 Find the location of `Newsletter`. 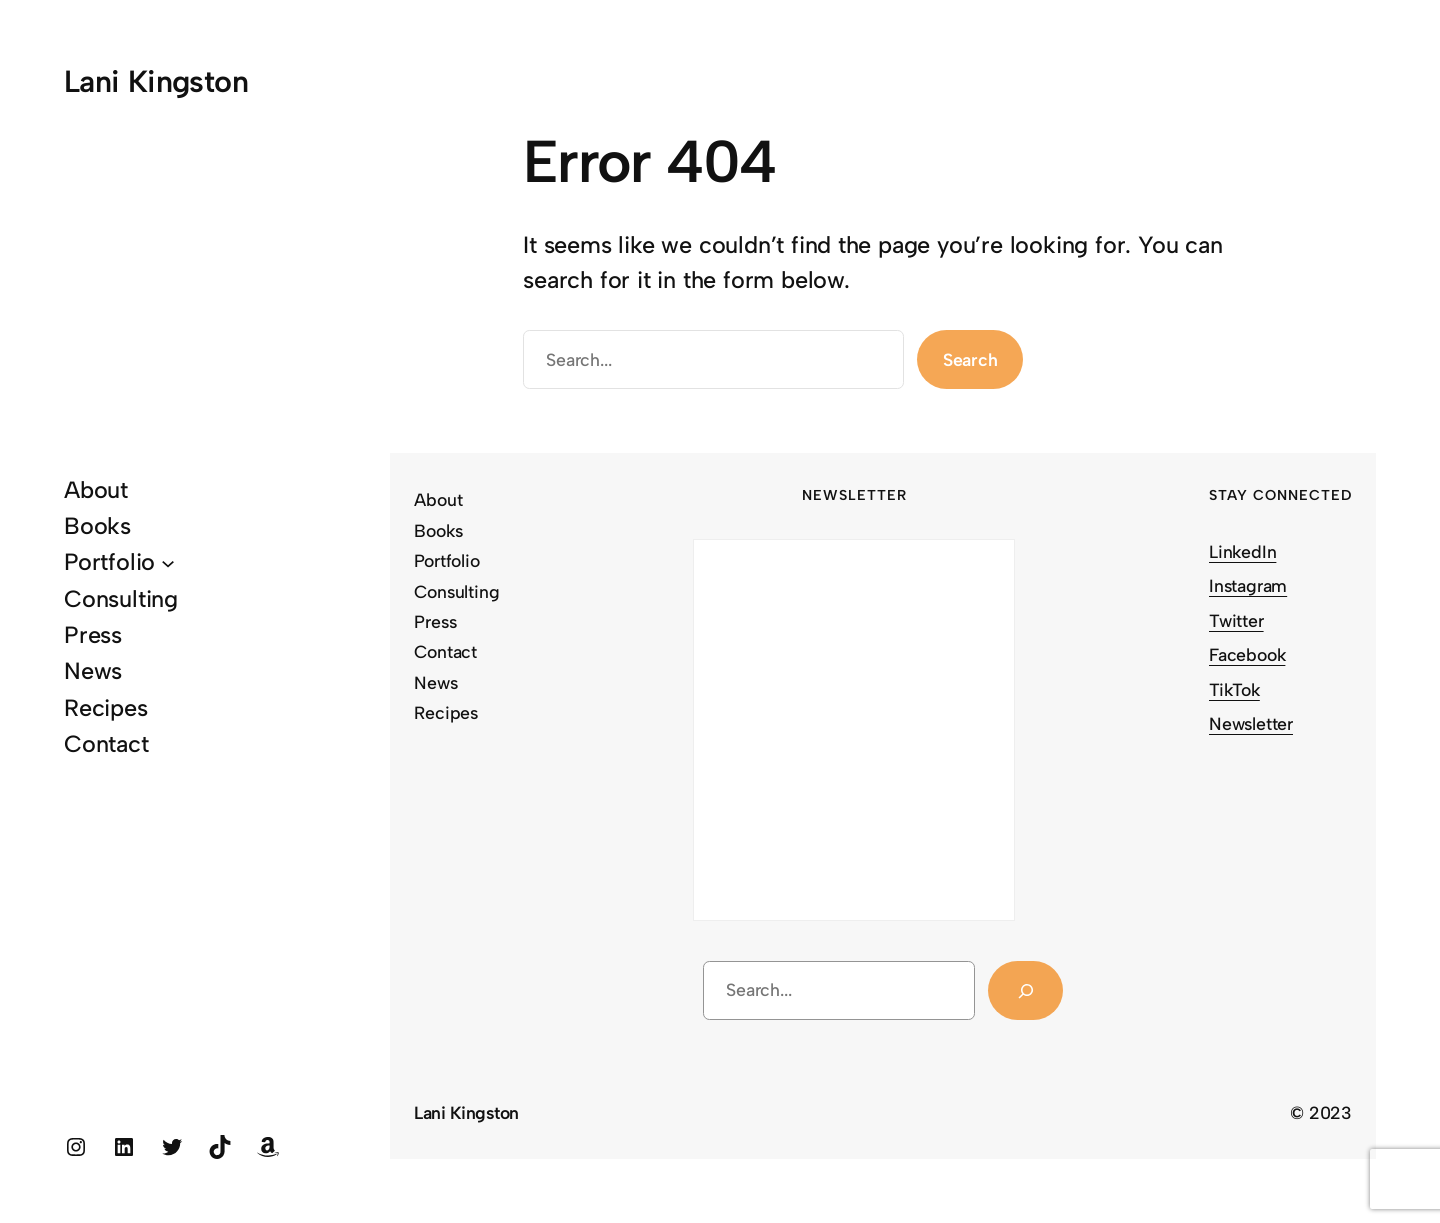

Newsletter is located at coordinates (1251, 723).